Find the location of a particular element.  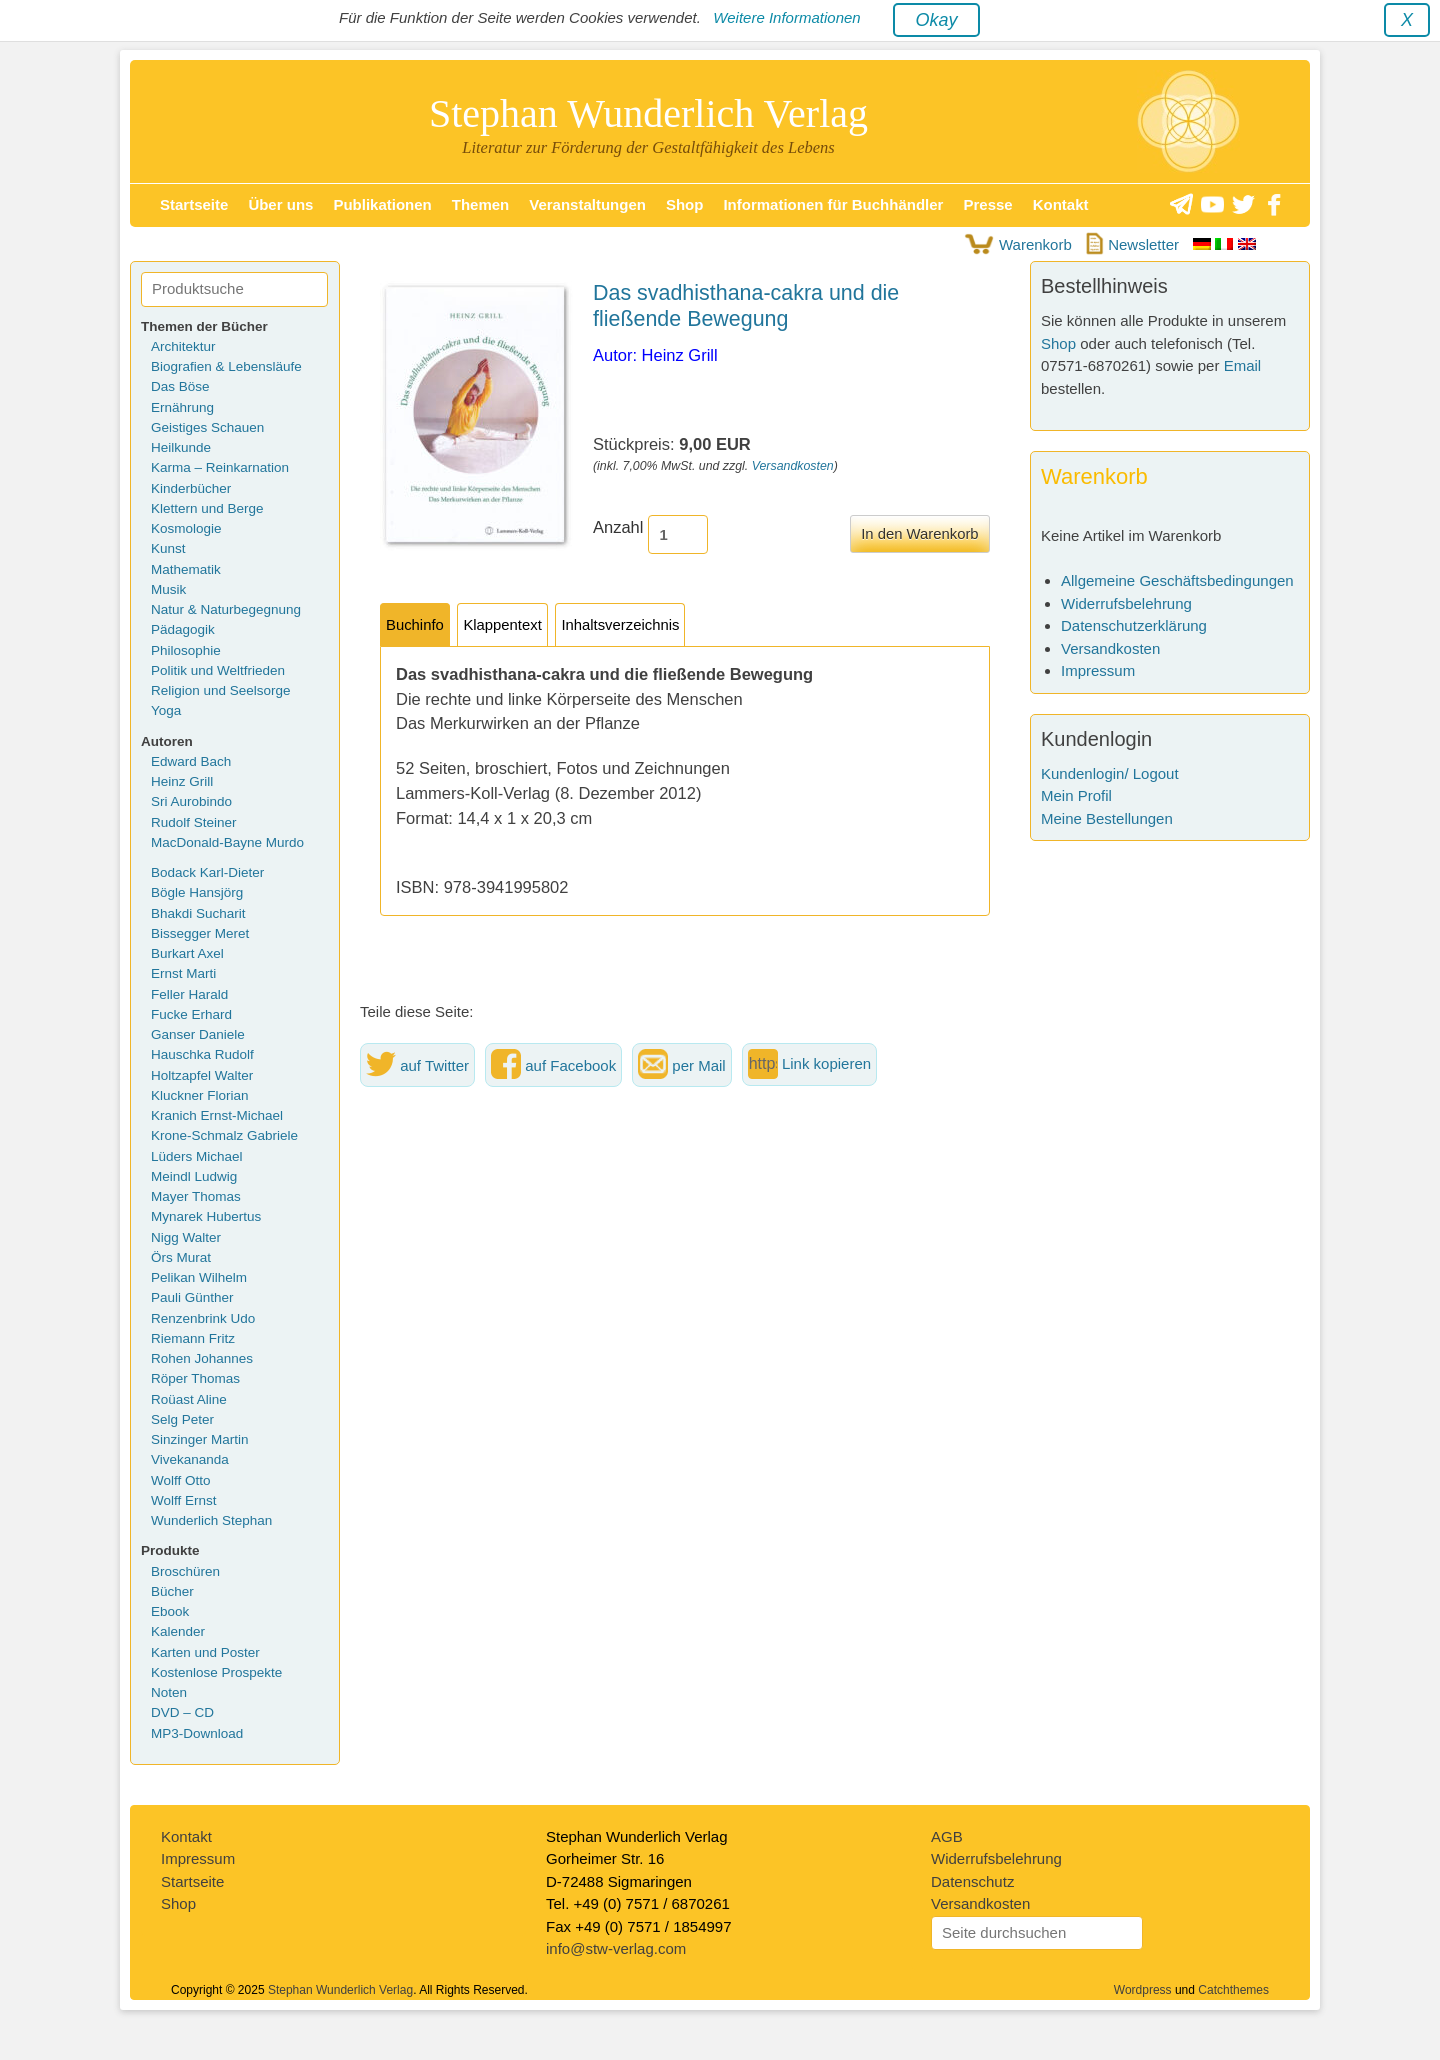

Karma – Reinkarnation is located at coordinates (220, 467).